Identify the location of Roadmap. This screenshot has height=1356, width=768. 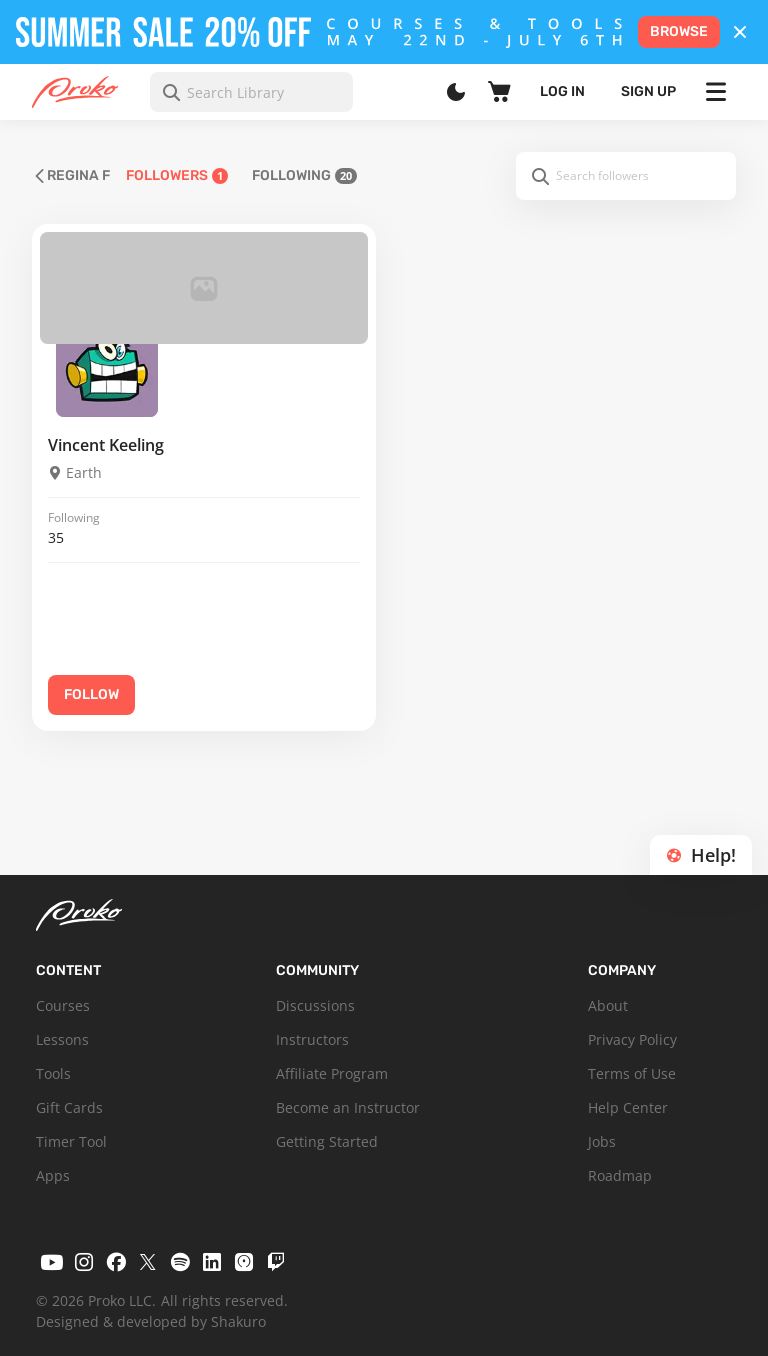
(620, 1175).